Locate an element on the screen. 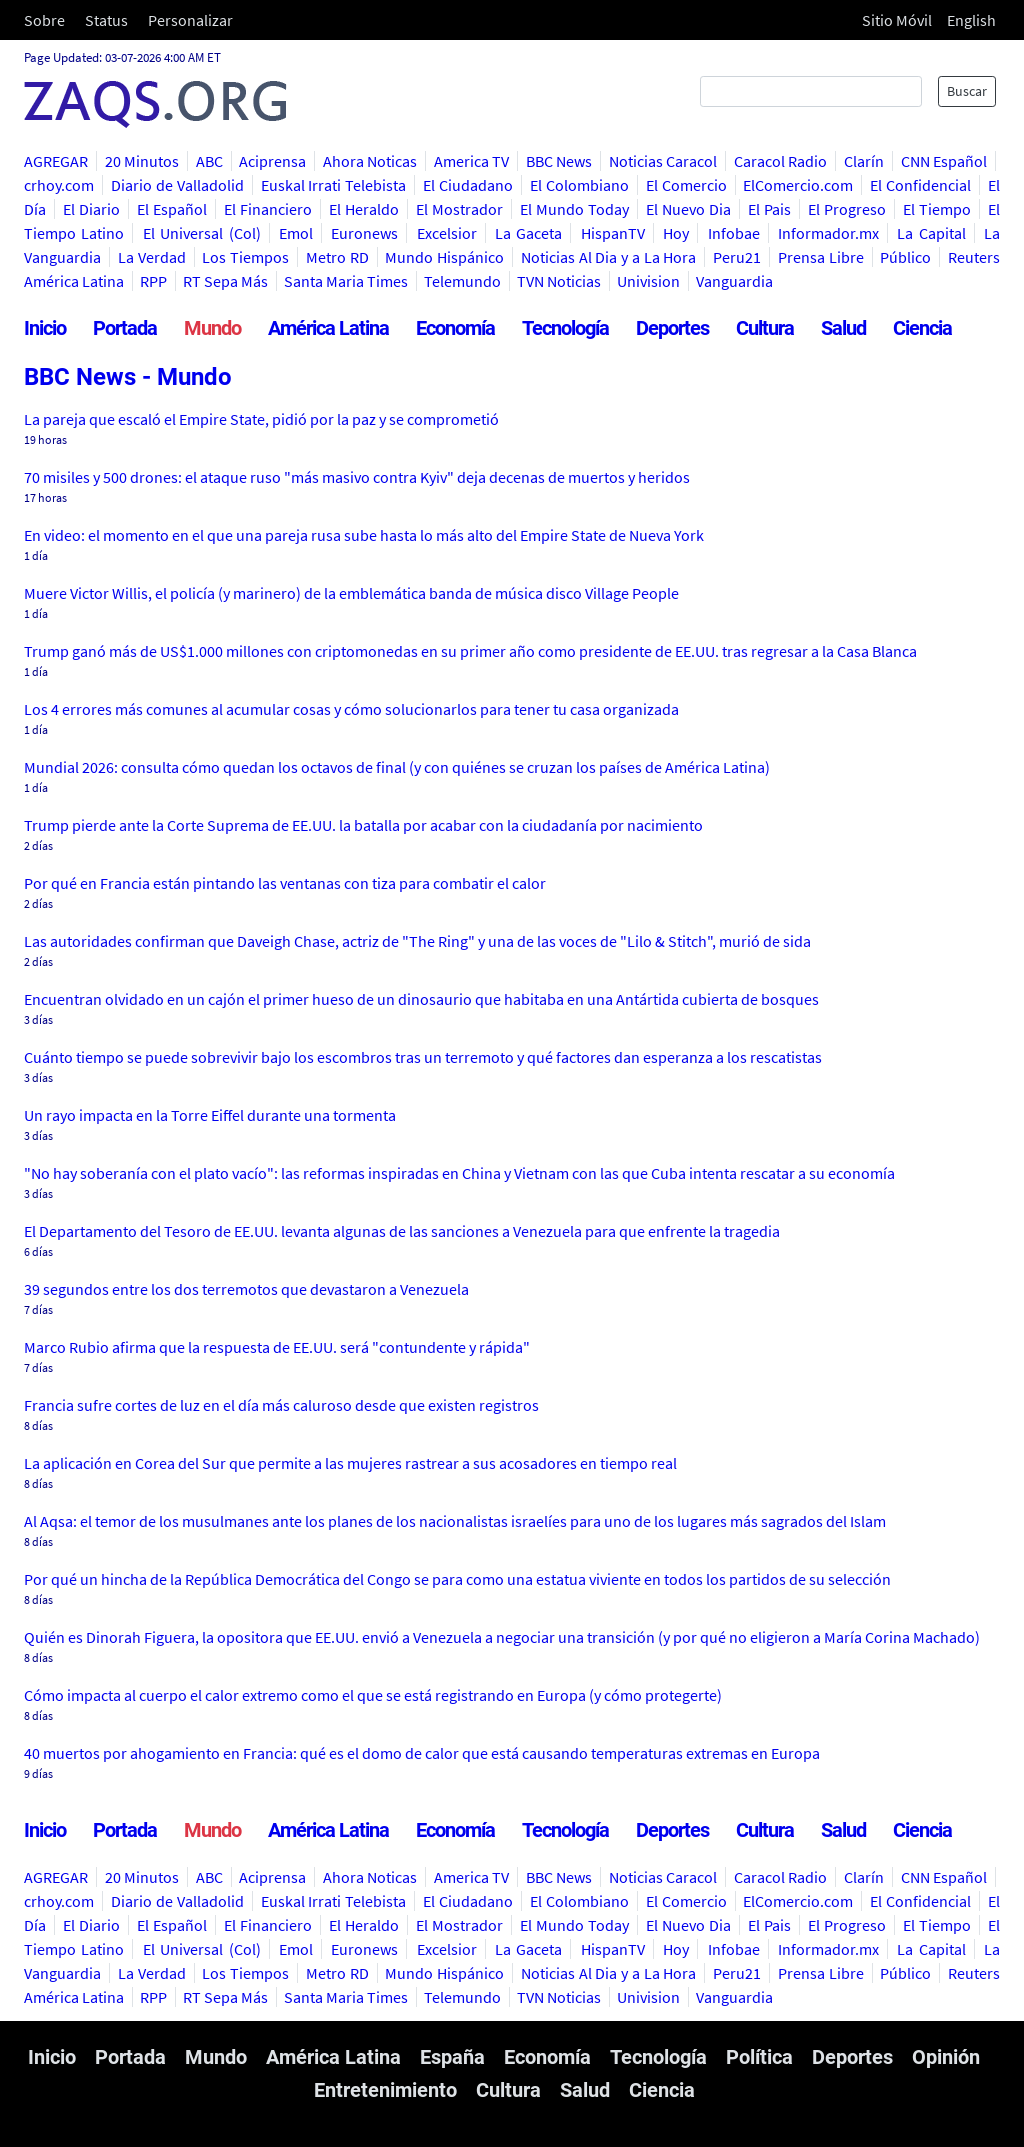 The image size is (1024, 2147). Tecnología is located at coordinates (565, 328).